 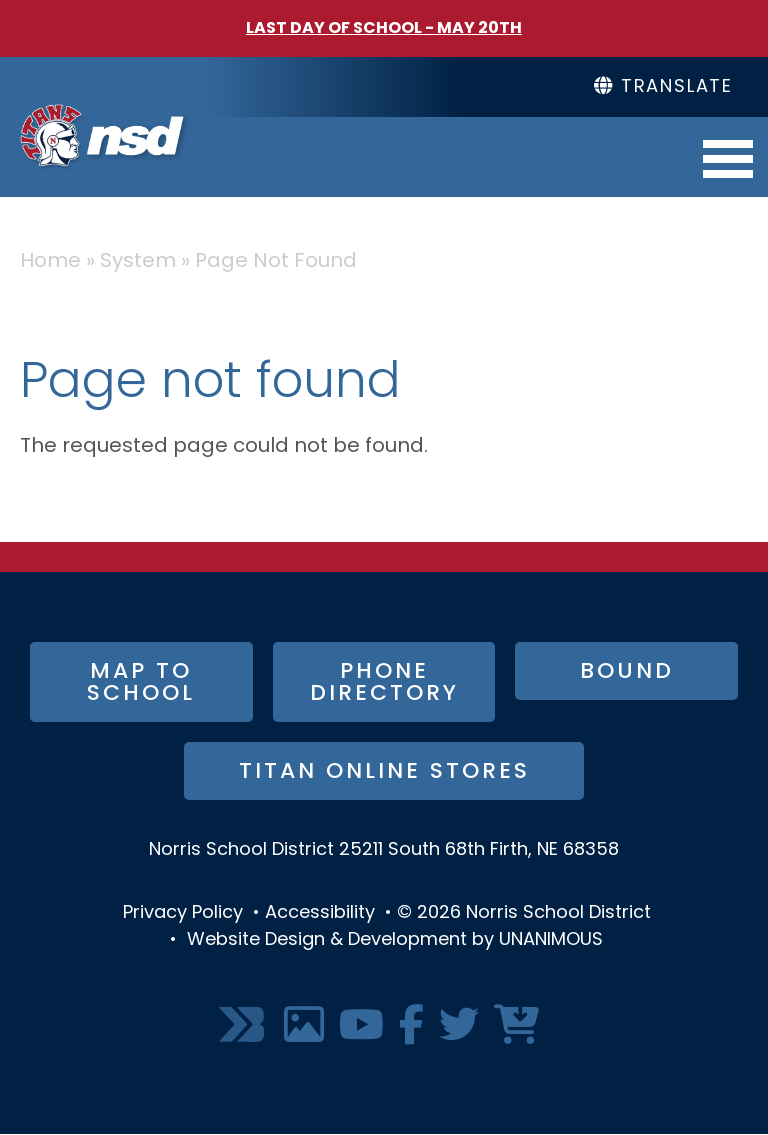 What do you see at coordinates (320, 913) in the screenshot?
I see `Accessibility` at bounding box center [320, 913].